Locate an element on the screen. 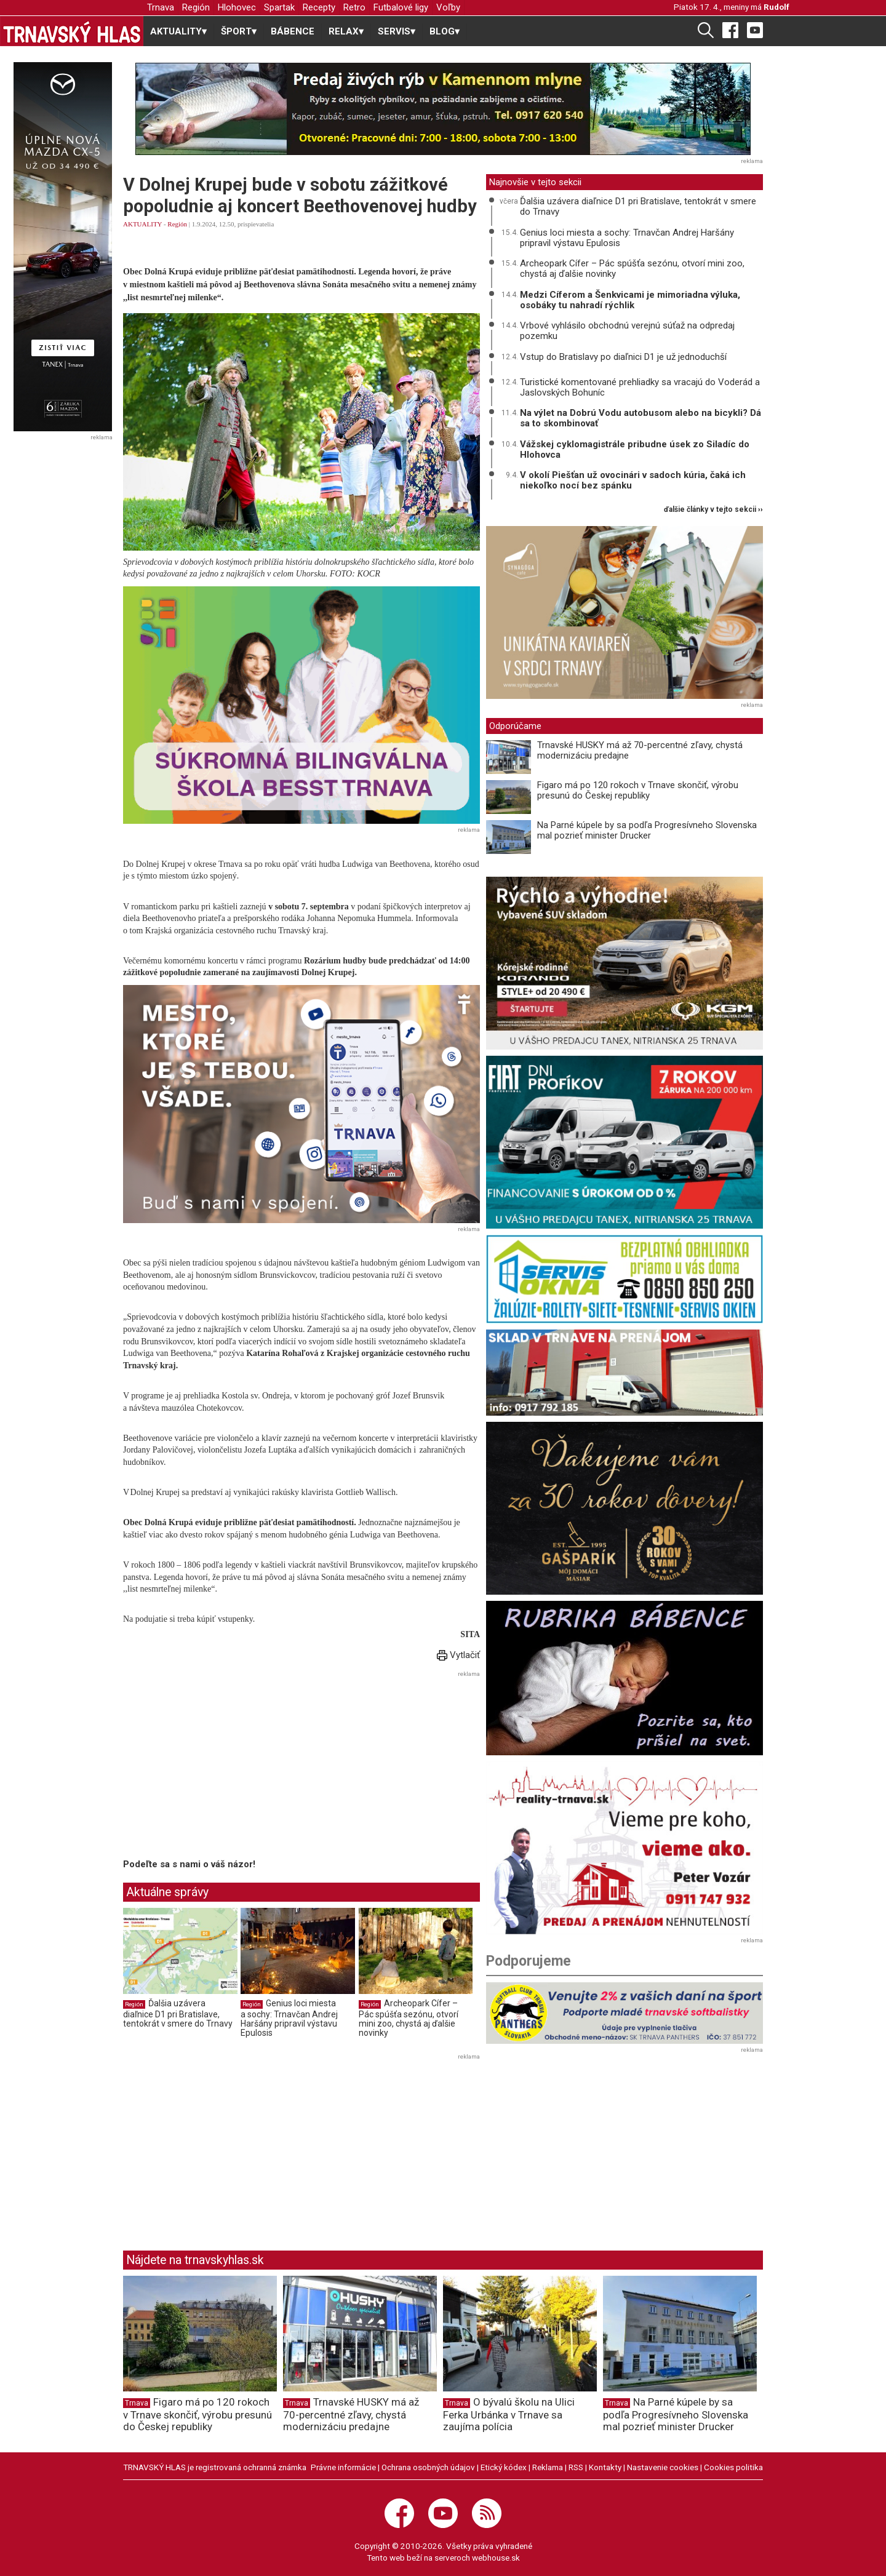  Archeopark Cífer – Pác spúšťa sezónu, otvorí mini zoo, chystá aj ďalšie novinky is located at coordinates (408, 2018).